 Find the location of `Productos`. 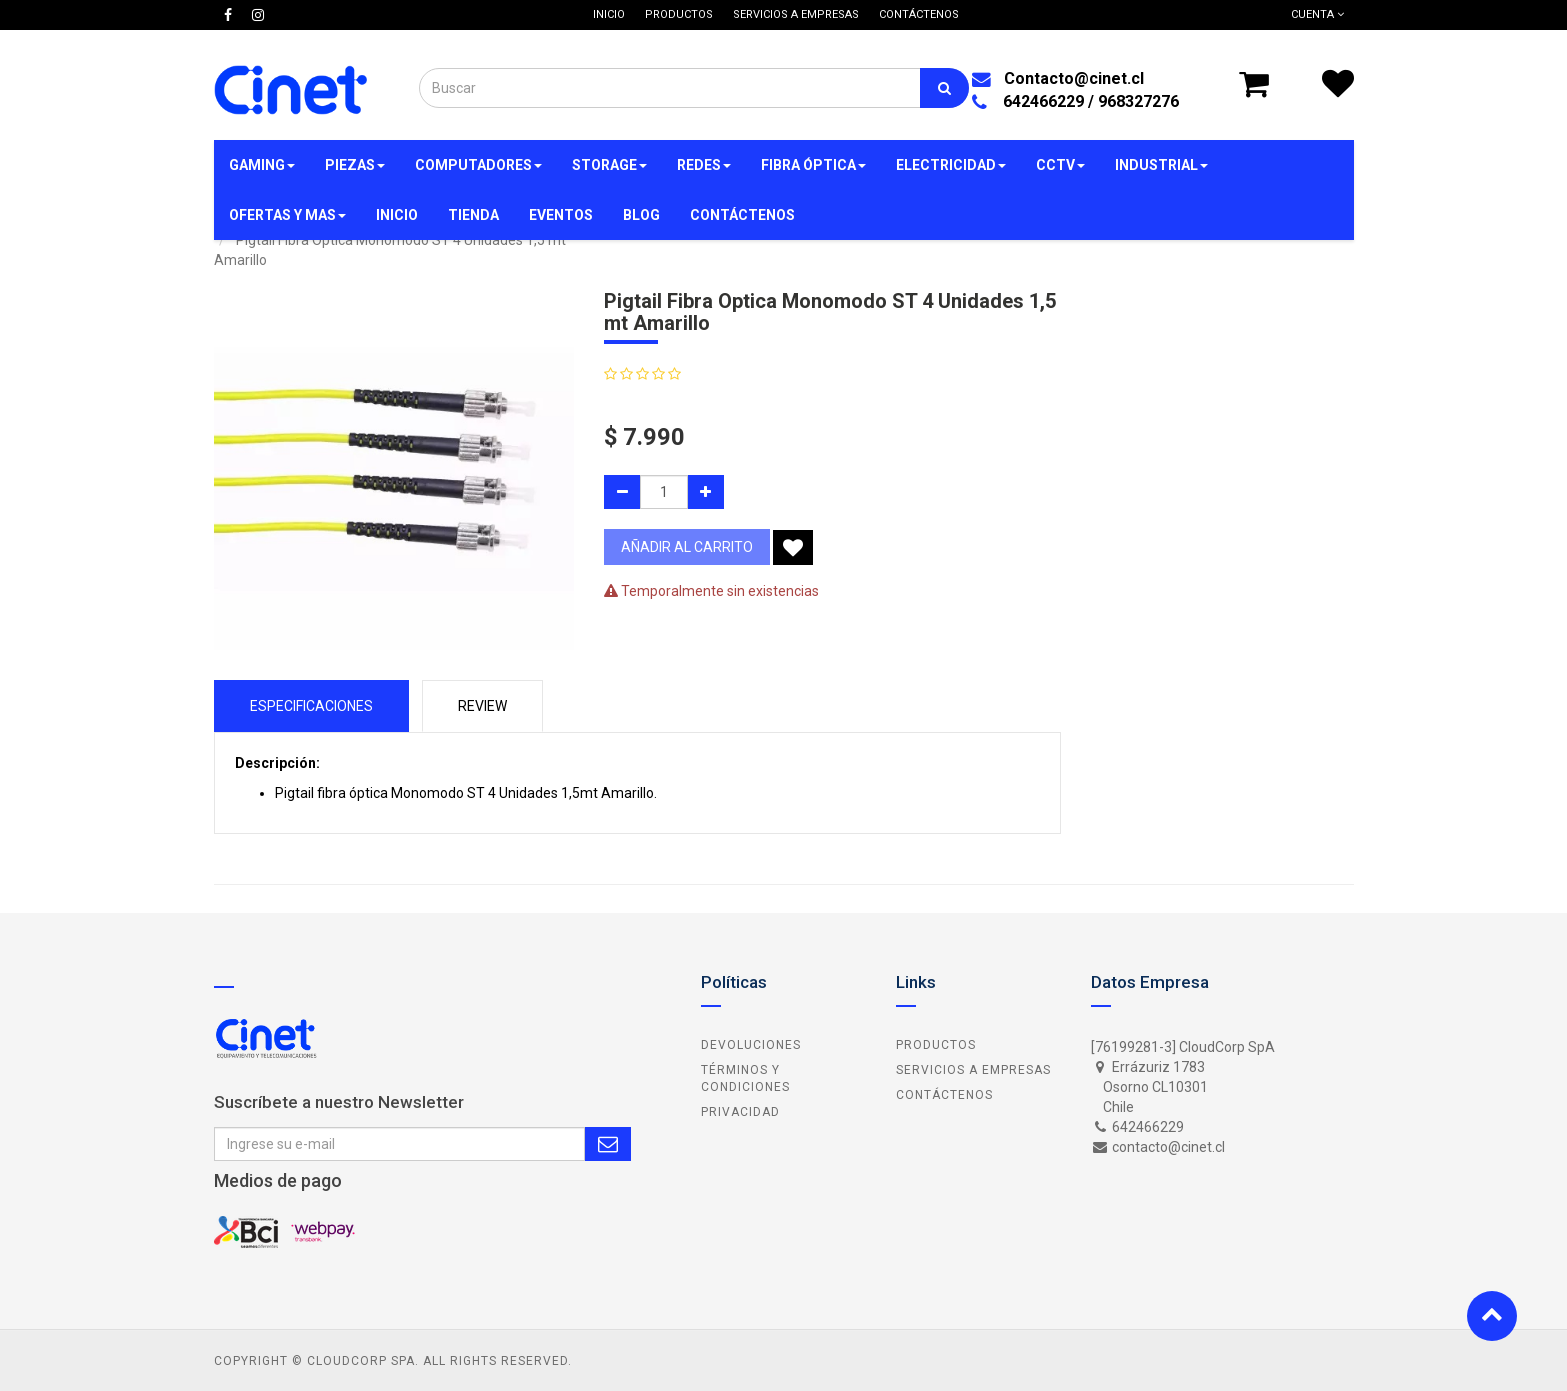

Productos is located at coordinates (936, 1045).